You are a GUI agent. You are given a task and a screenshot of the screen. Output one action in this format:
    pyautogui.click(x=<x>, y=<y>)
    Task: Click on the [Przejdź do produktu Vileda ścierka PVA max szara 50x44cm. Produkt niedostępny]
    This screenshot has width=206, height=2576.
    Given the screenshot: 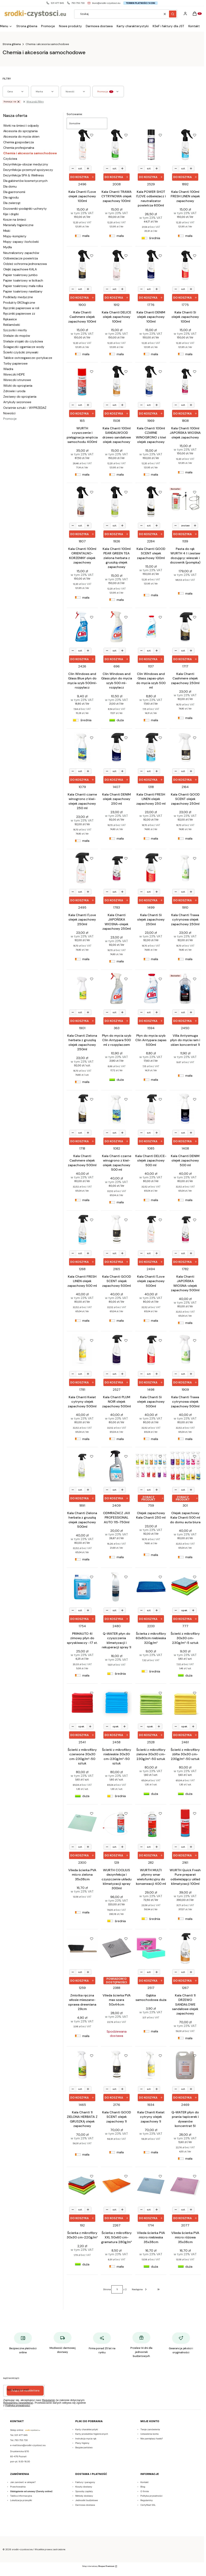 What is the action you would take?
    pyautogui.click(x=116, y=1948)
    